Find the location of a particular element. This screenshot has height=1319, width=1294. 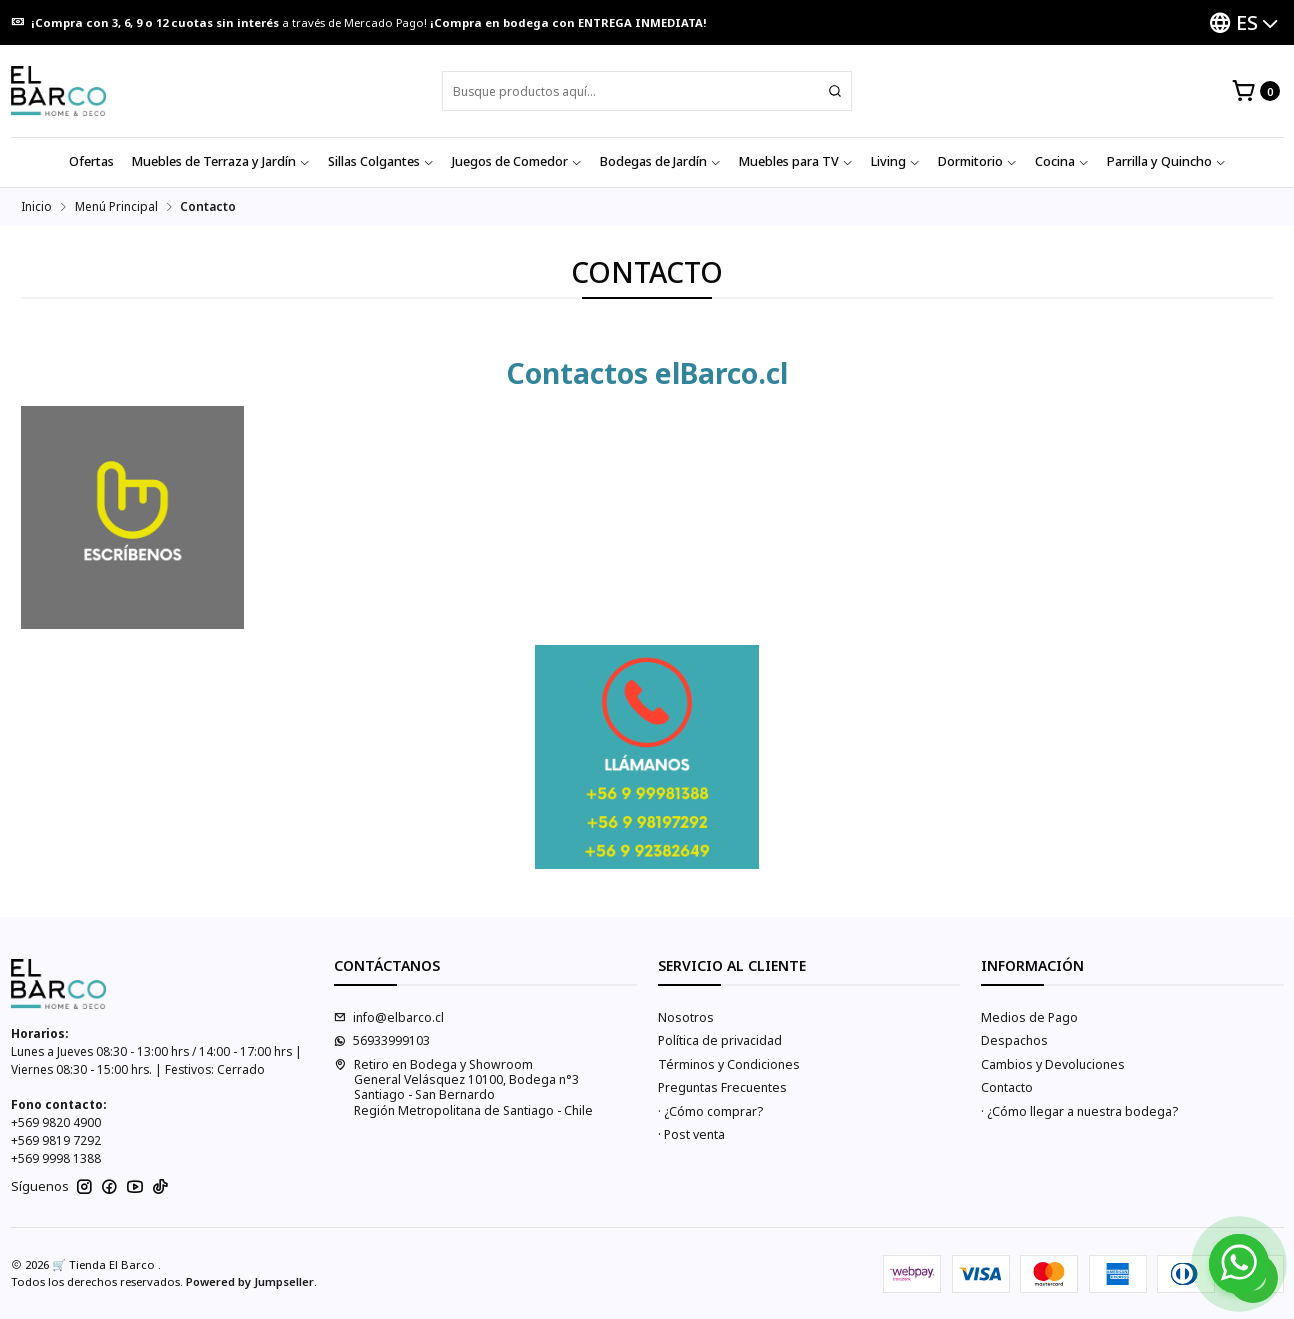

info@elbarco.cl is located at coordinates (389, 1017).